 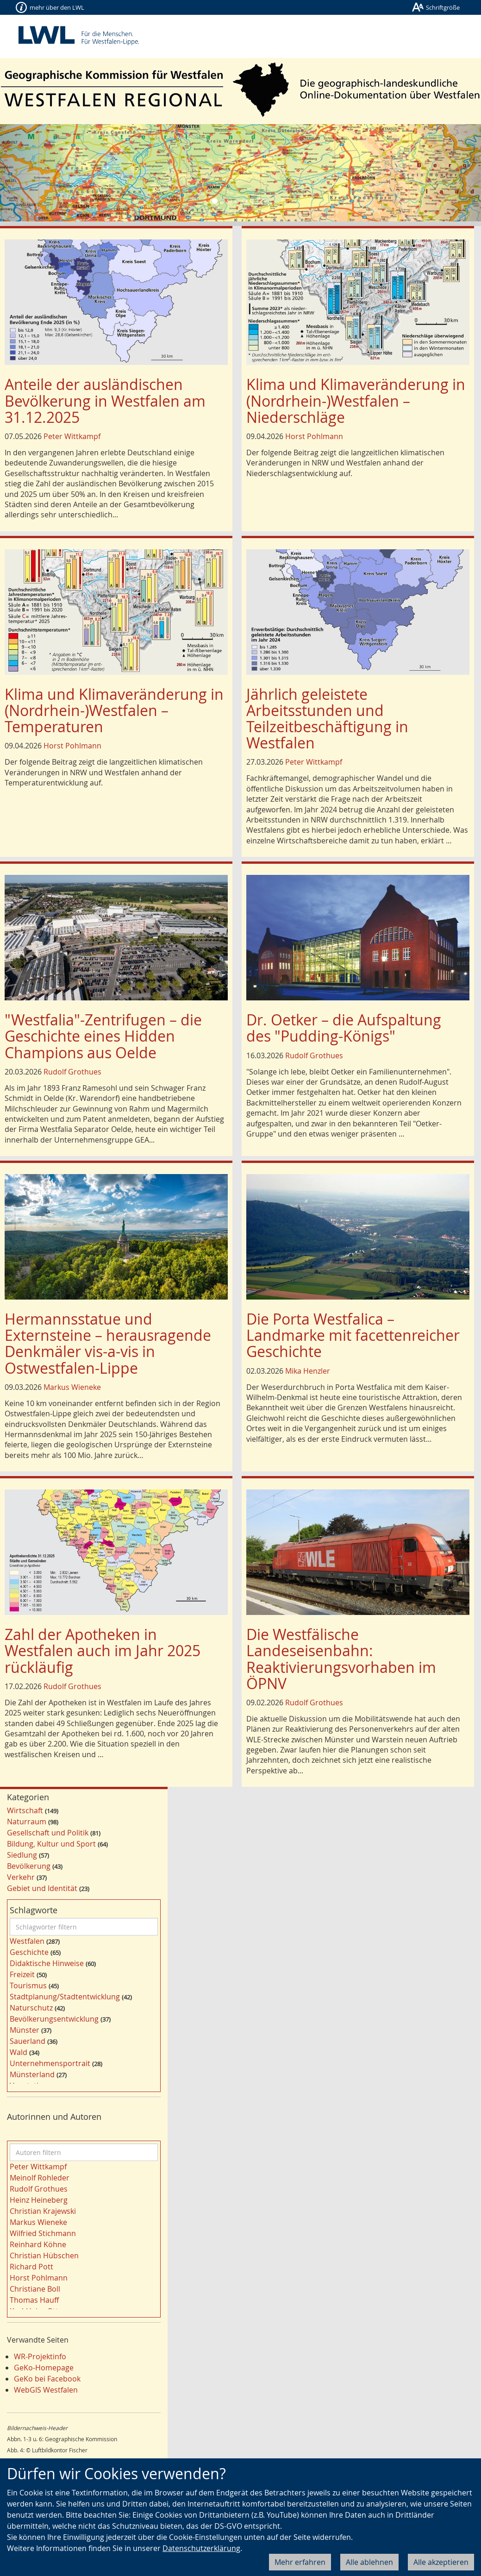 What do you see at coordinates (341, 1658) in the screenshot?
I see `Die Westfälische Landeseisenbahn: Reaktivierungsvorhaben im ÖPNV` at bounding box center [341, 1658].